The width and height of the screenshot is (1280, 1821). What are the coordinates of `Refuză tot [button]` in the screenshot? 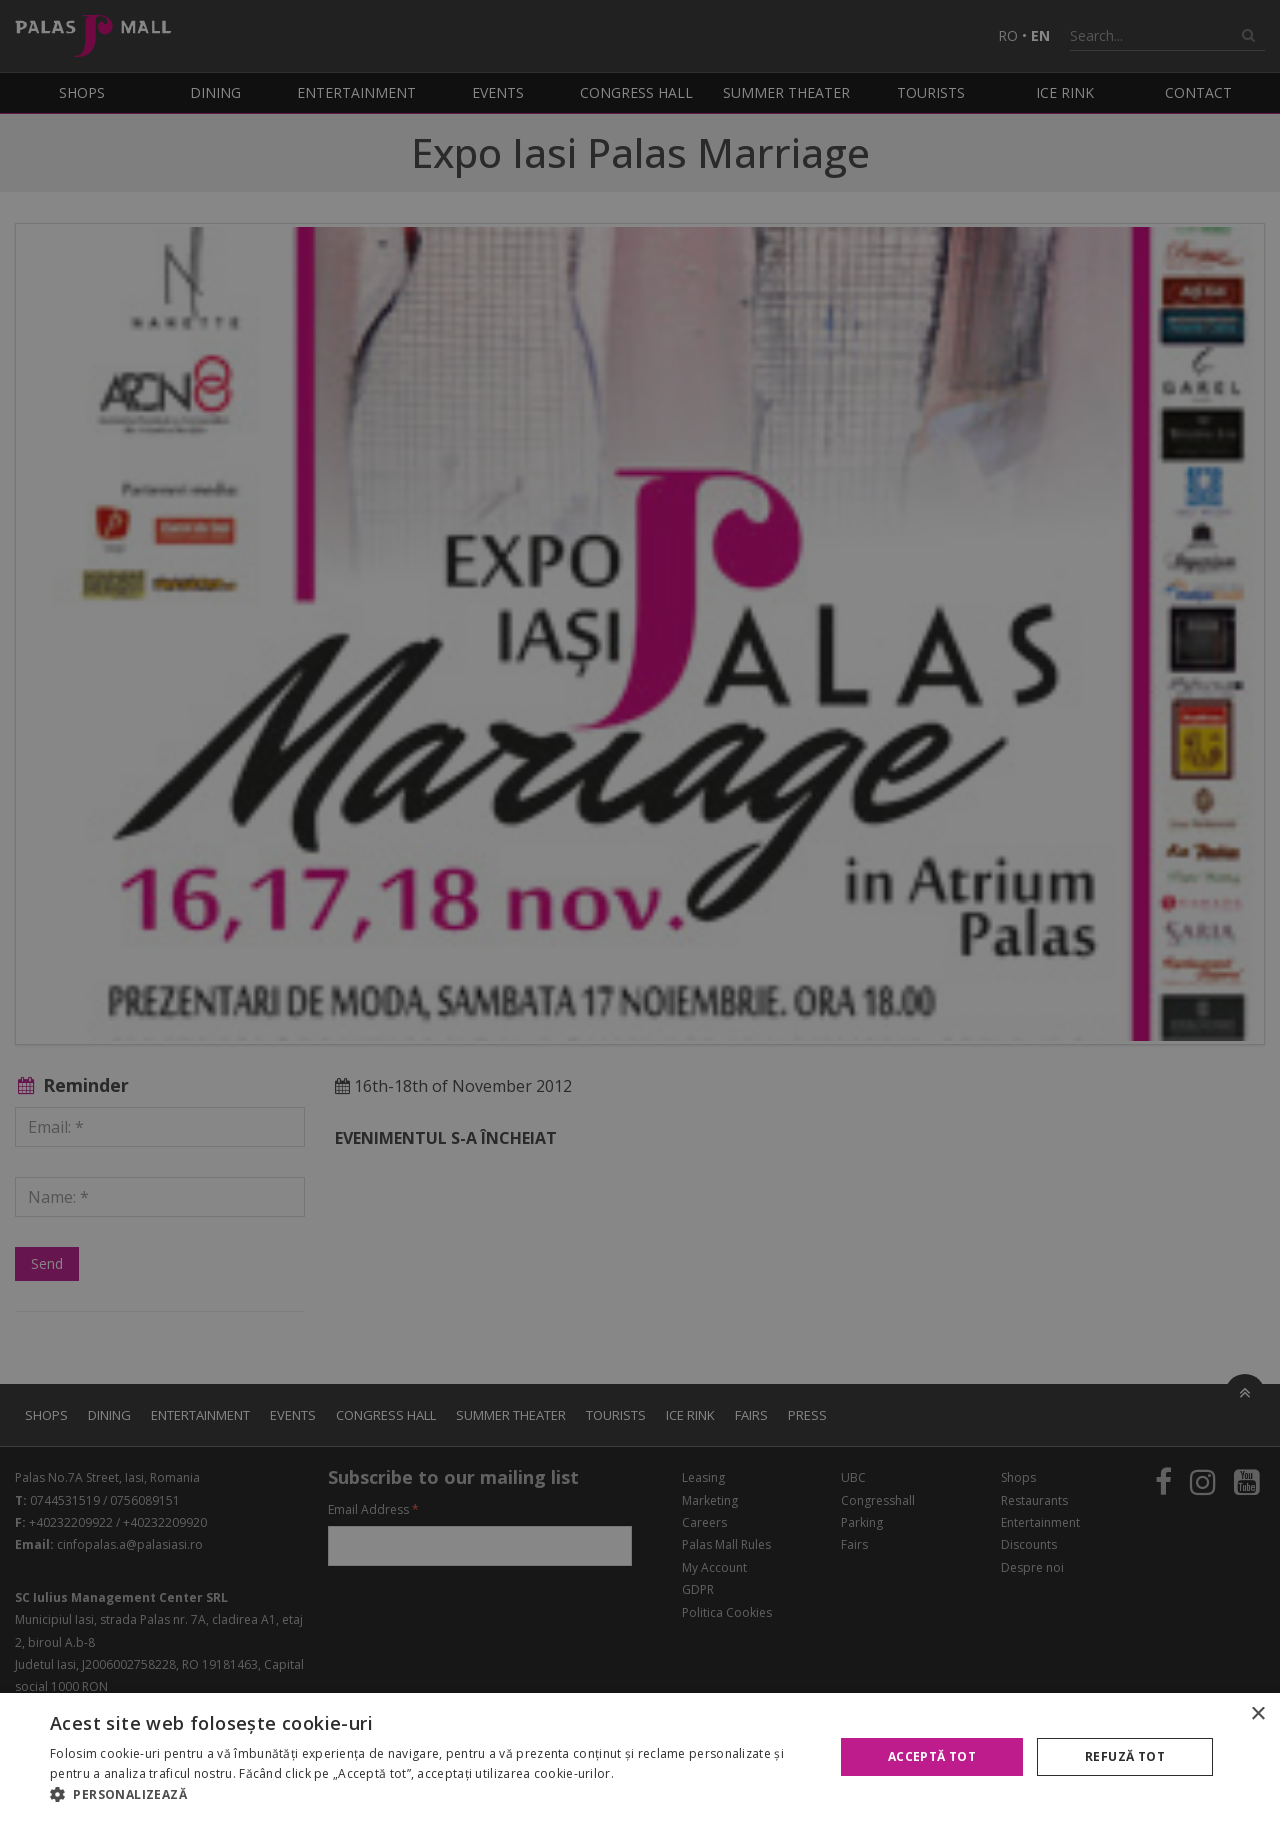 It's located at (1125, 1756).